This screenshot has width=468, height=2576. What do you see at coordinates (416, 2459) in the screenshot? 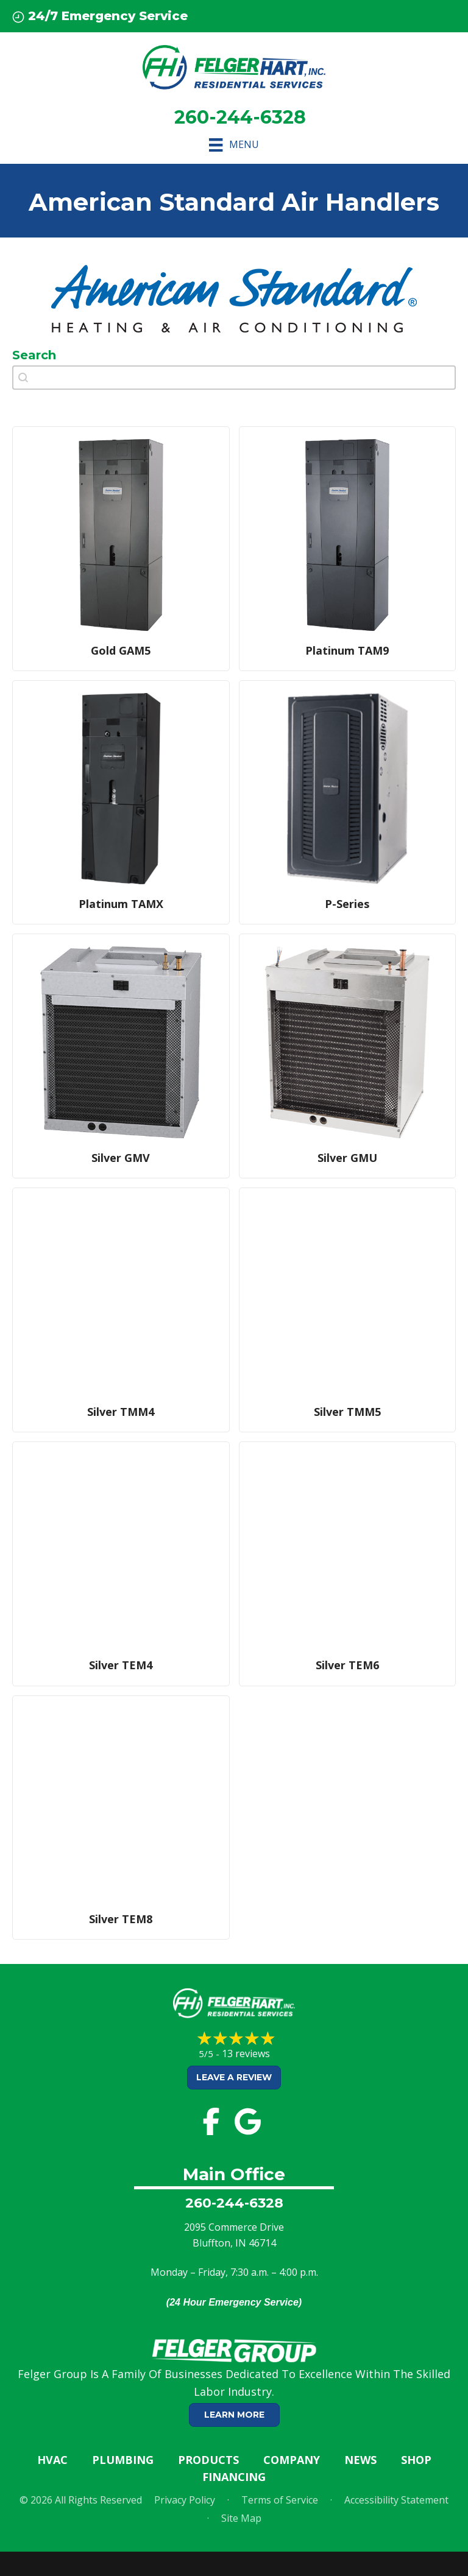
I see `Shop` at bounding box center [416, 2459].